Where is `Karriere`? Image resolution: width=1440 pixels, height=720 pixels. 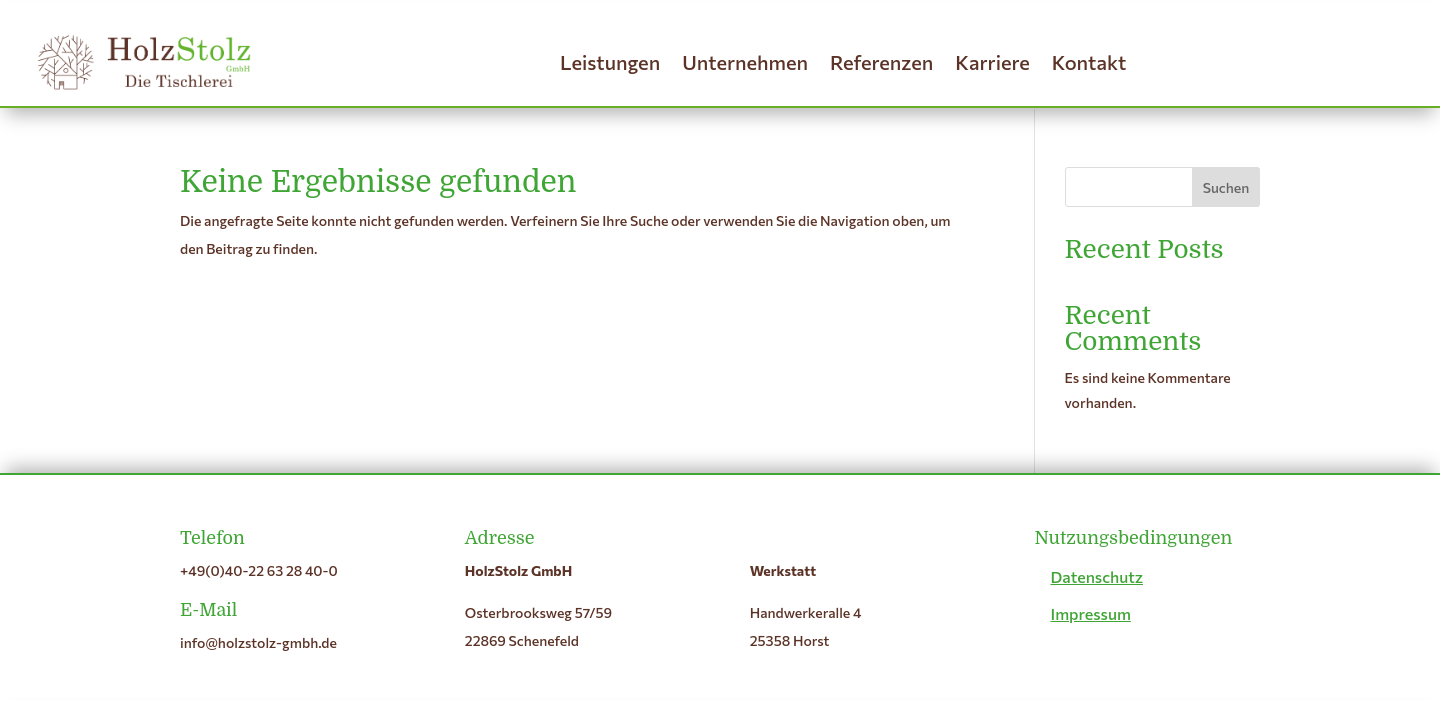 Karriere is located at coordinates (992, 62).